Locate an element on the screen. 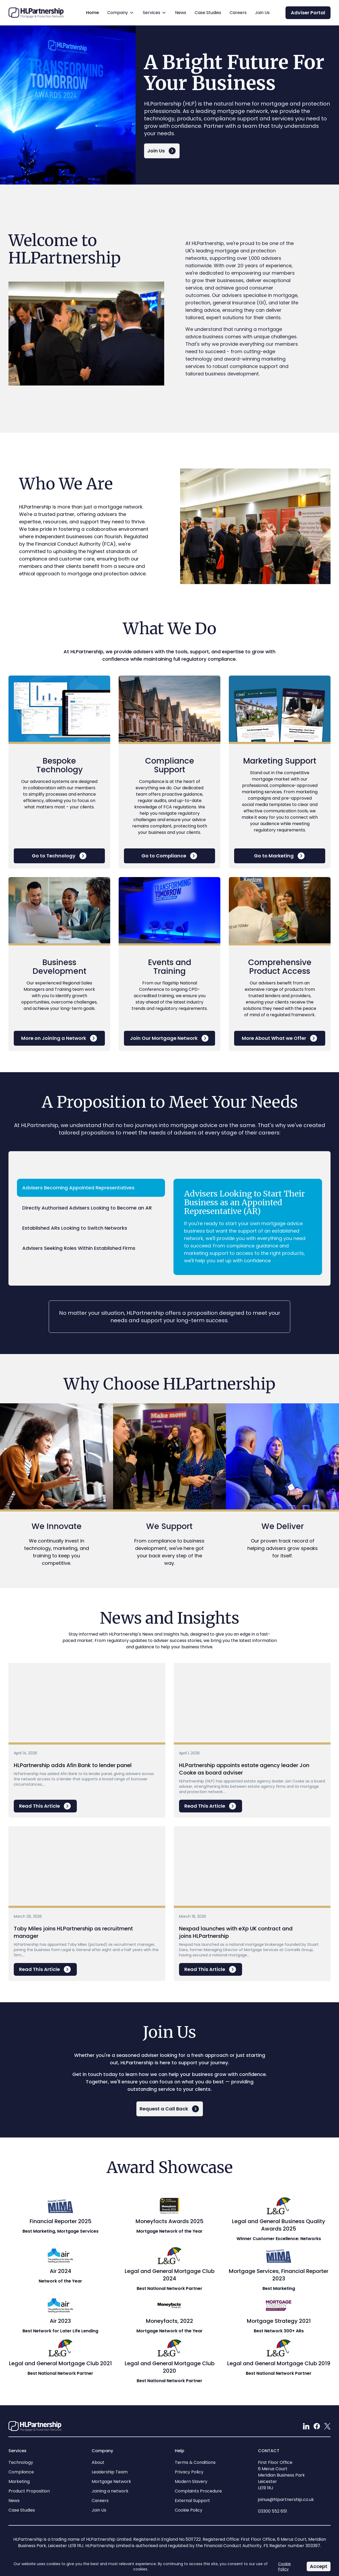 Image resolution: width=339 pixels, height=2576 pixels. News and Insights hub is located at coordinates (165, 1634).